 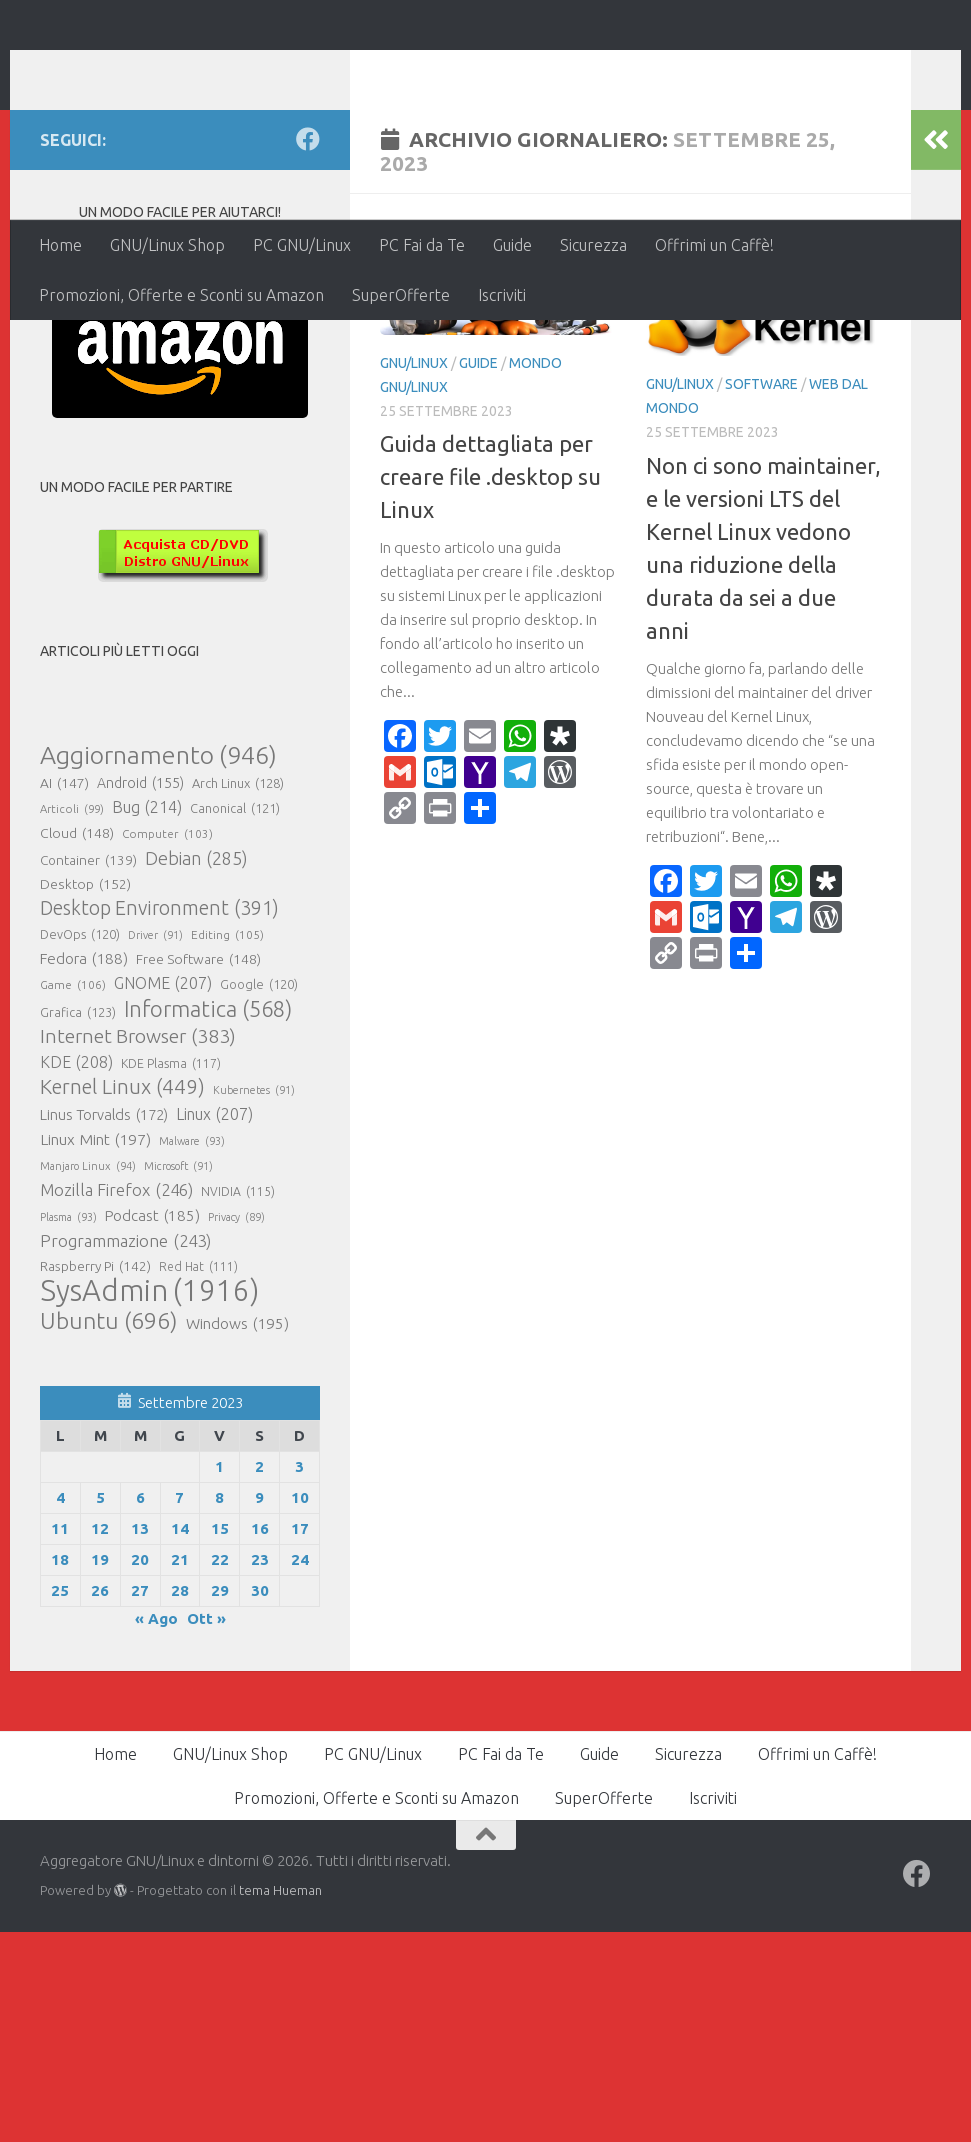 I want to click on 22 [Articoli pubblicati in 22 September 2023], so click(x=220, y=1769).